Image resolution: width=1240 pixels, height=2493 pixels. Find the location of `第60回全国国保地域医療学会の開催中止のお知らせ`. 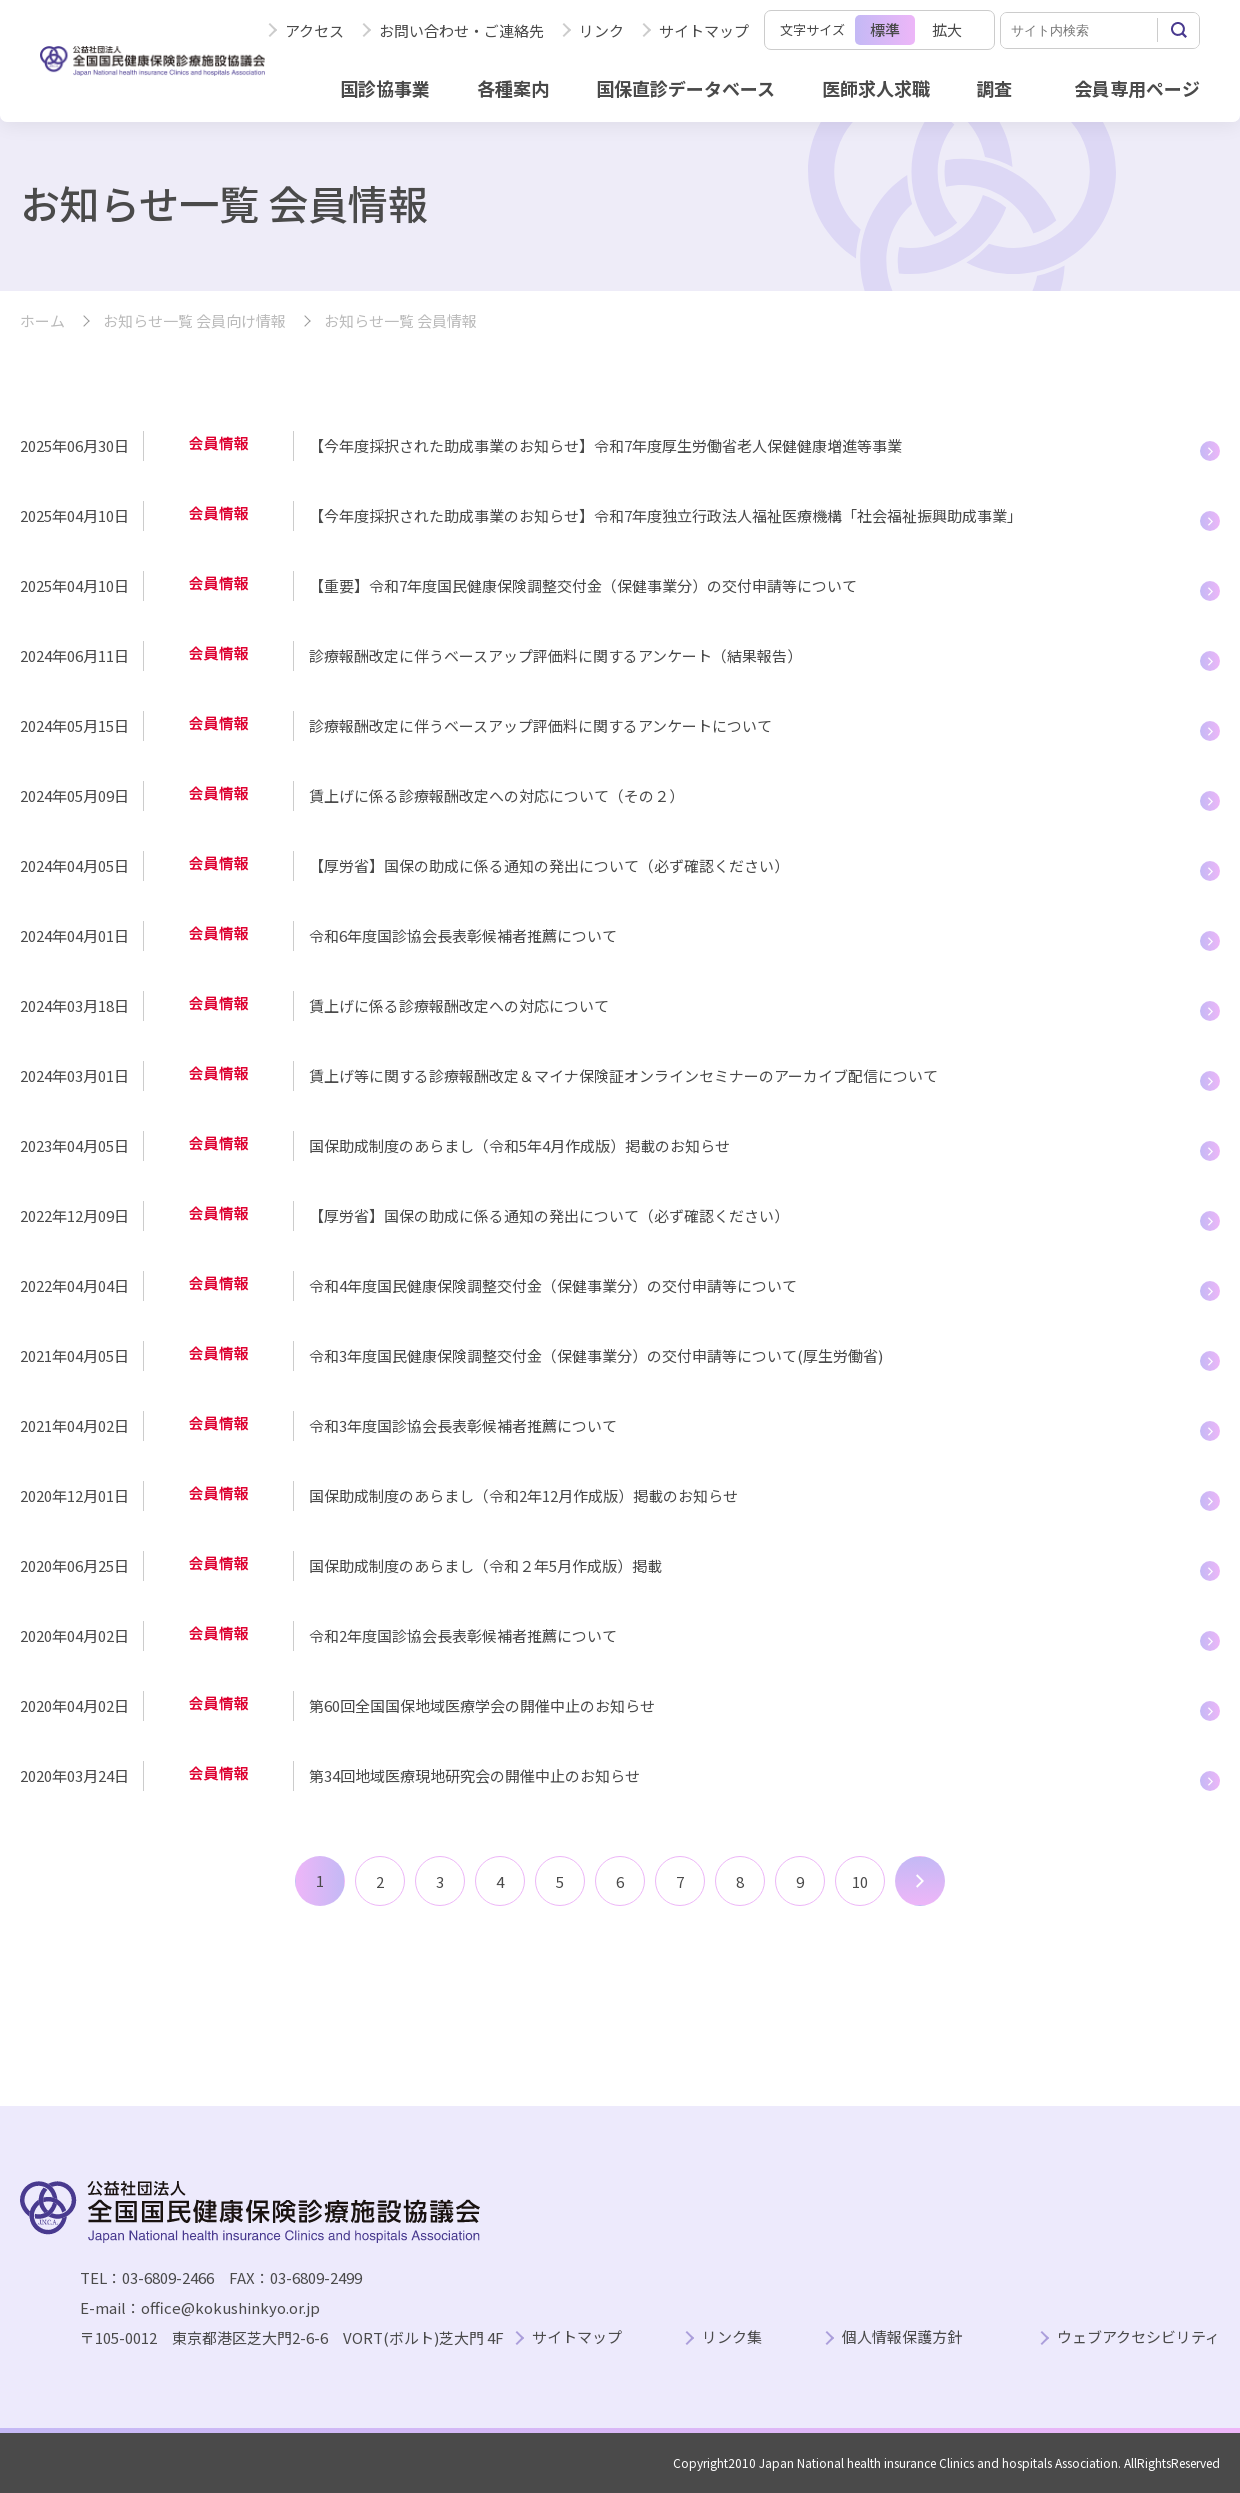

第60回全国国保地域医療学会の開催中止のお知らせ is located at coordinates (482, 1705).